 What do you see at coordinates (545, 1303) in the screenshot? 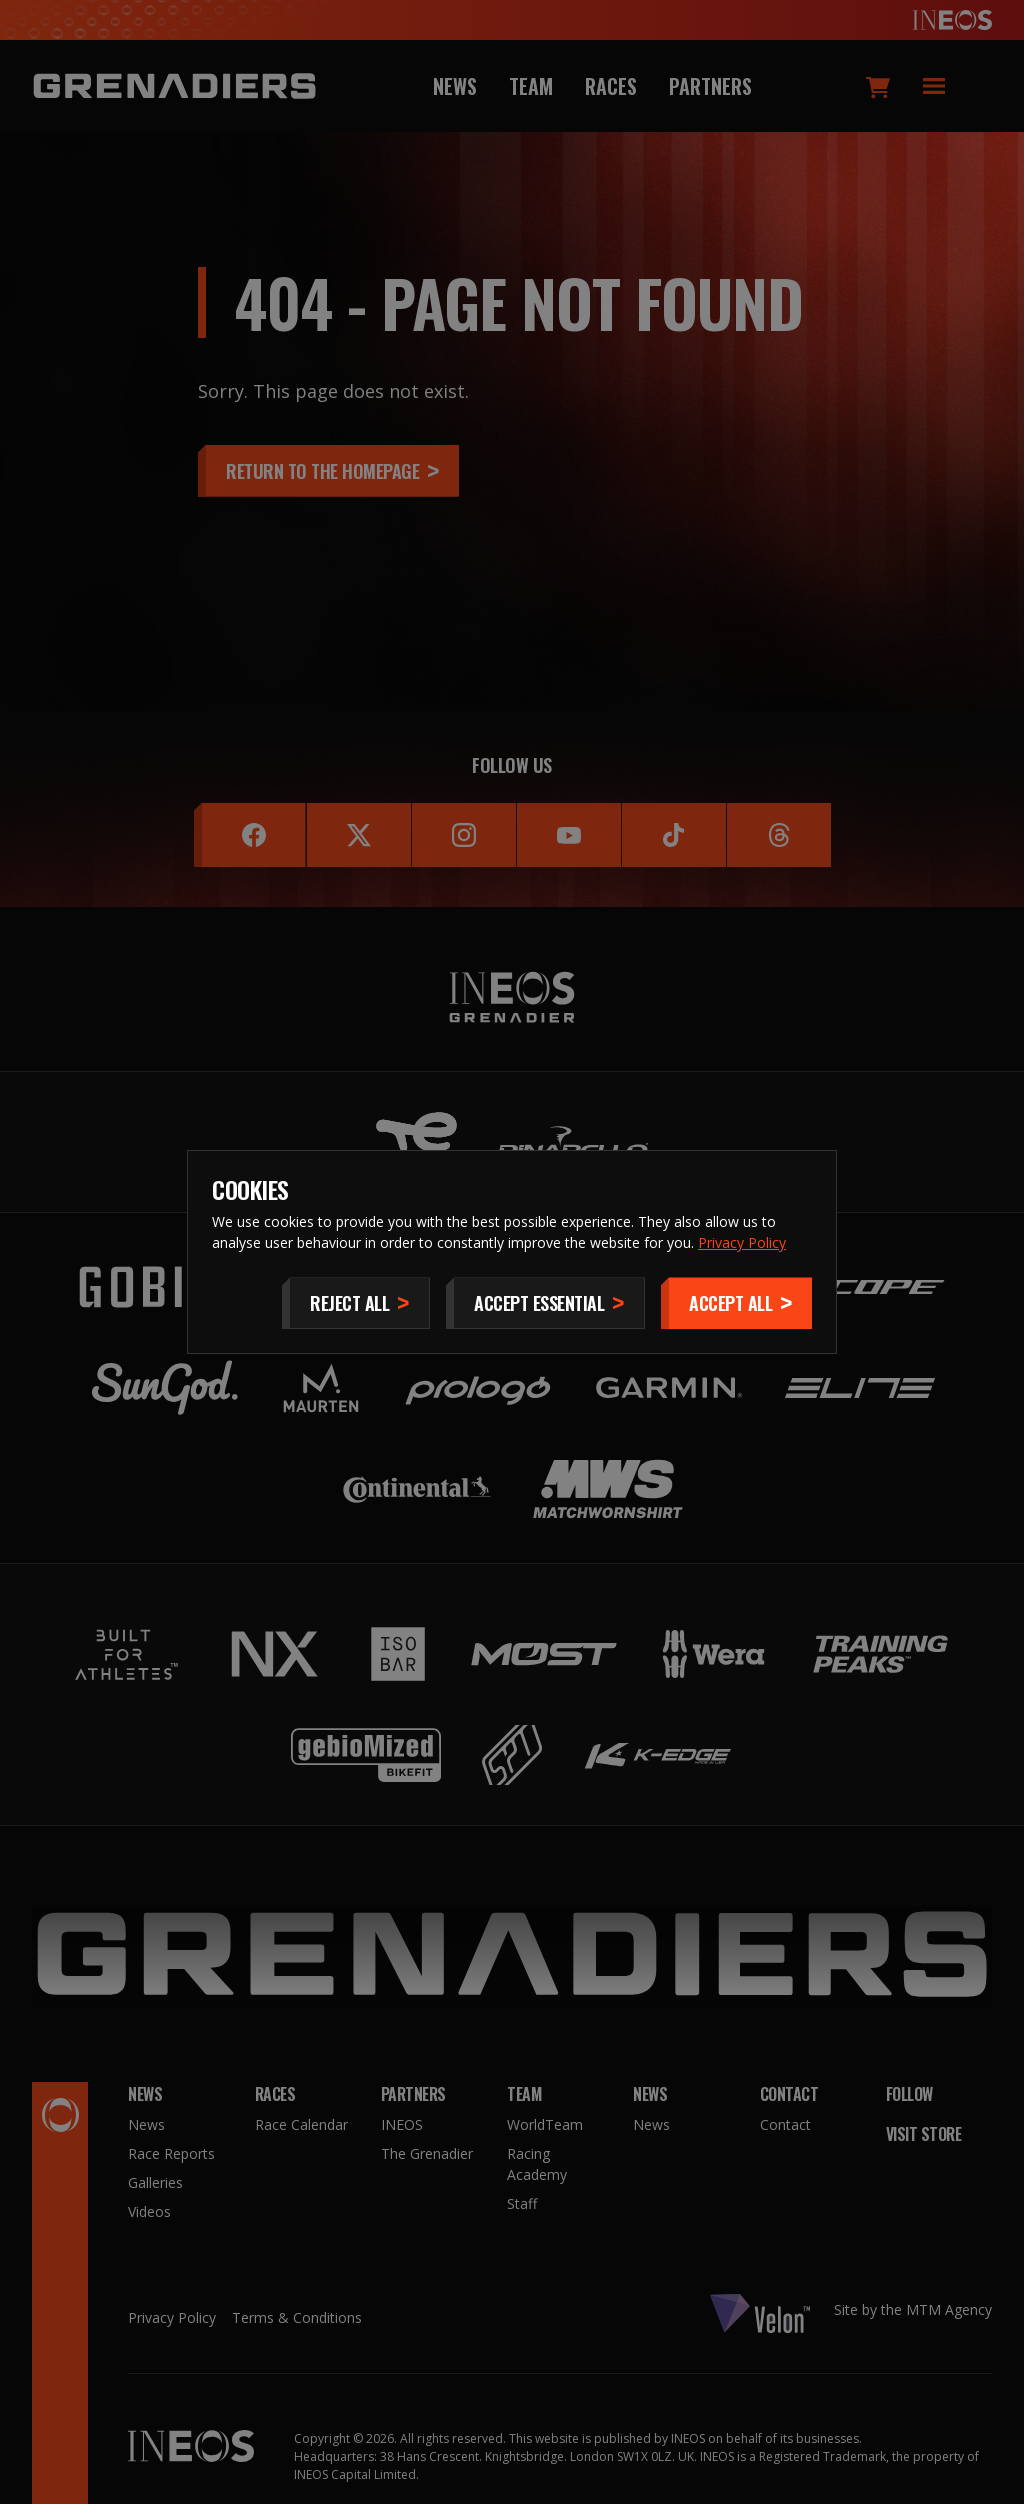
I see `[Accept Essential]` at bounding box center [545, 1303].